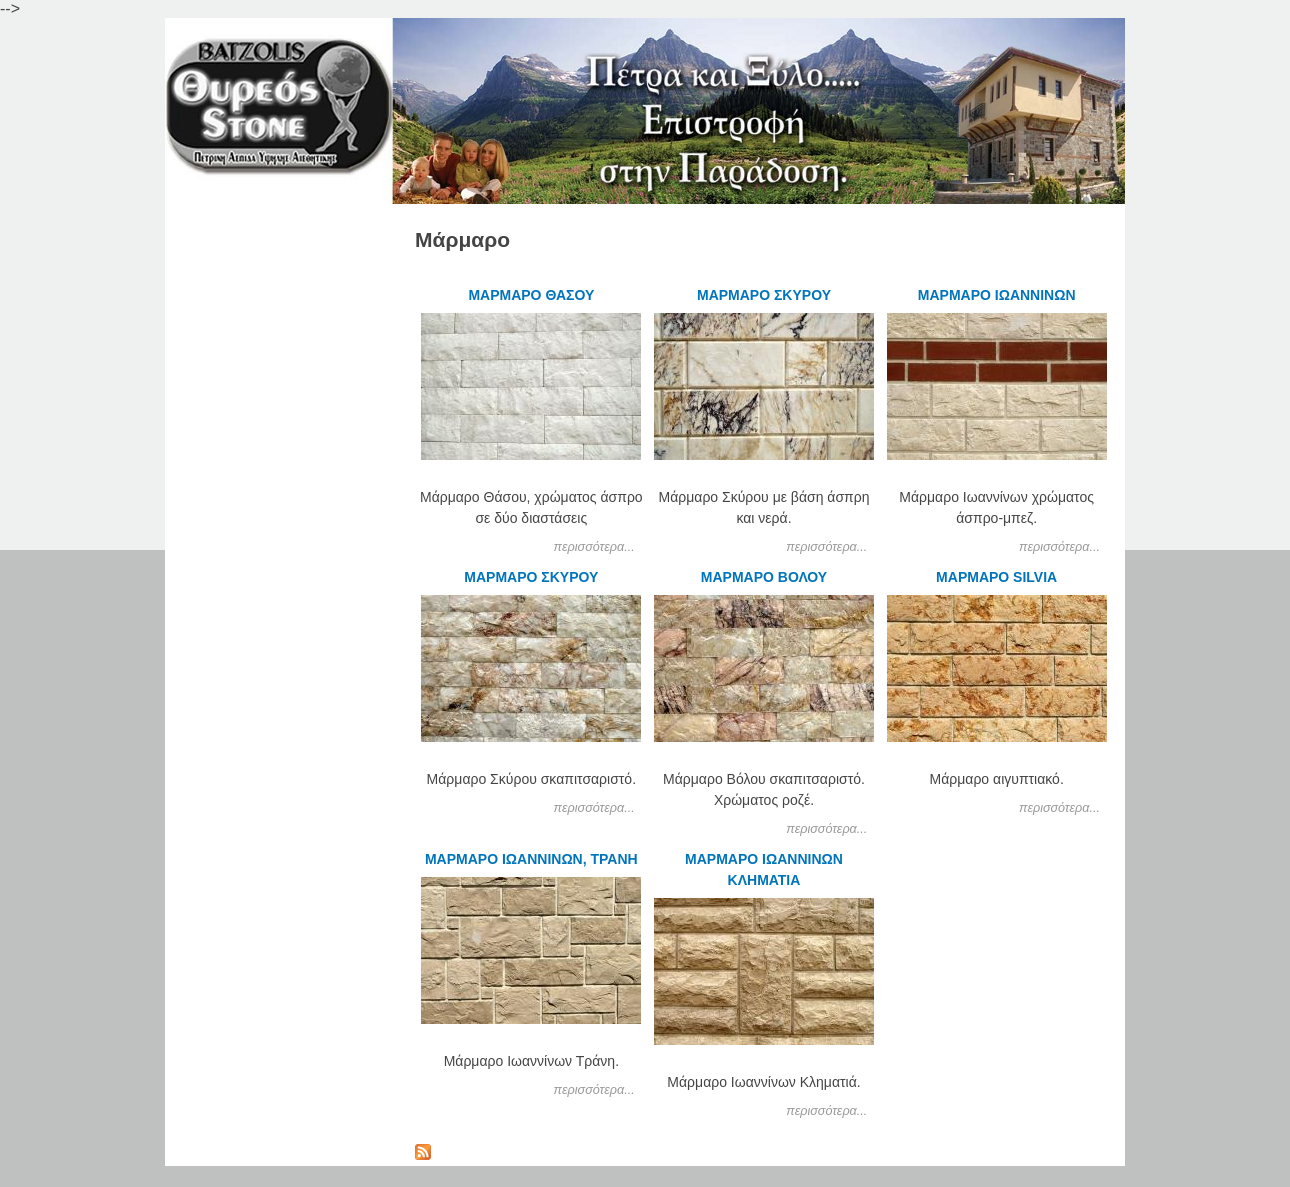 This screenshot has height=1187, width=1290. What do you see at coordinates (996, 577) in the screenshot?
I see `ΜΑΡΜΑΡΟ SILVIA` at bounding box center [996, 577].